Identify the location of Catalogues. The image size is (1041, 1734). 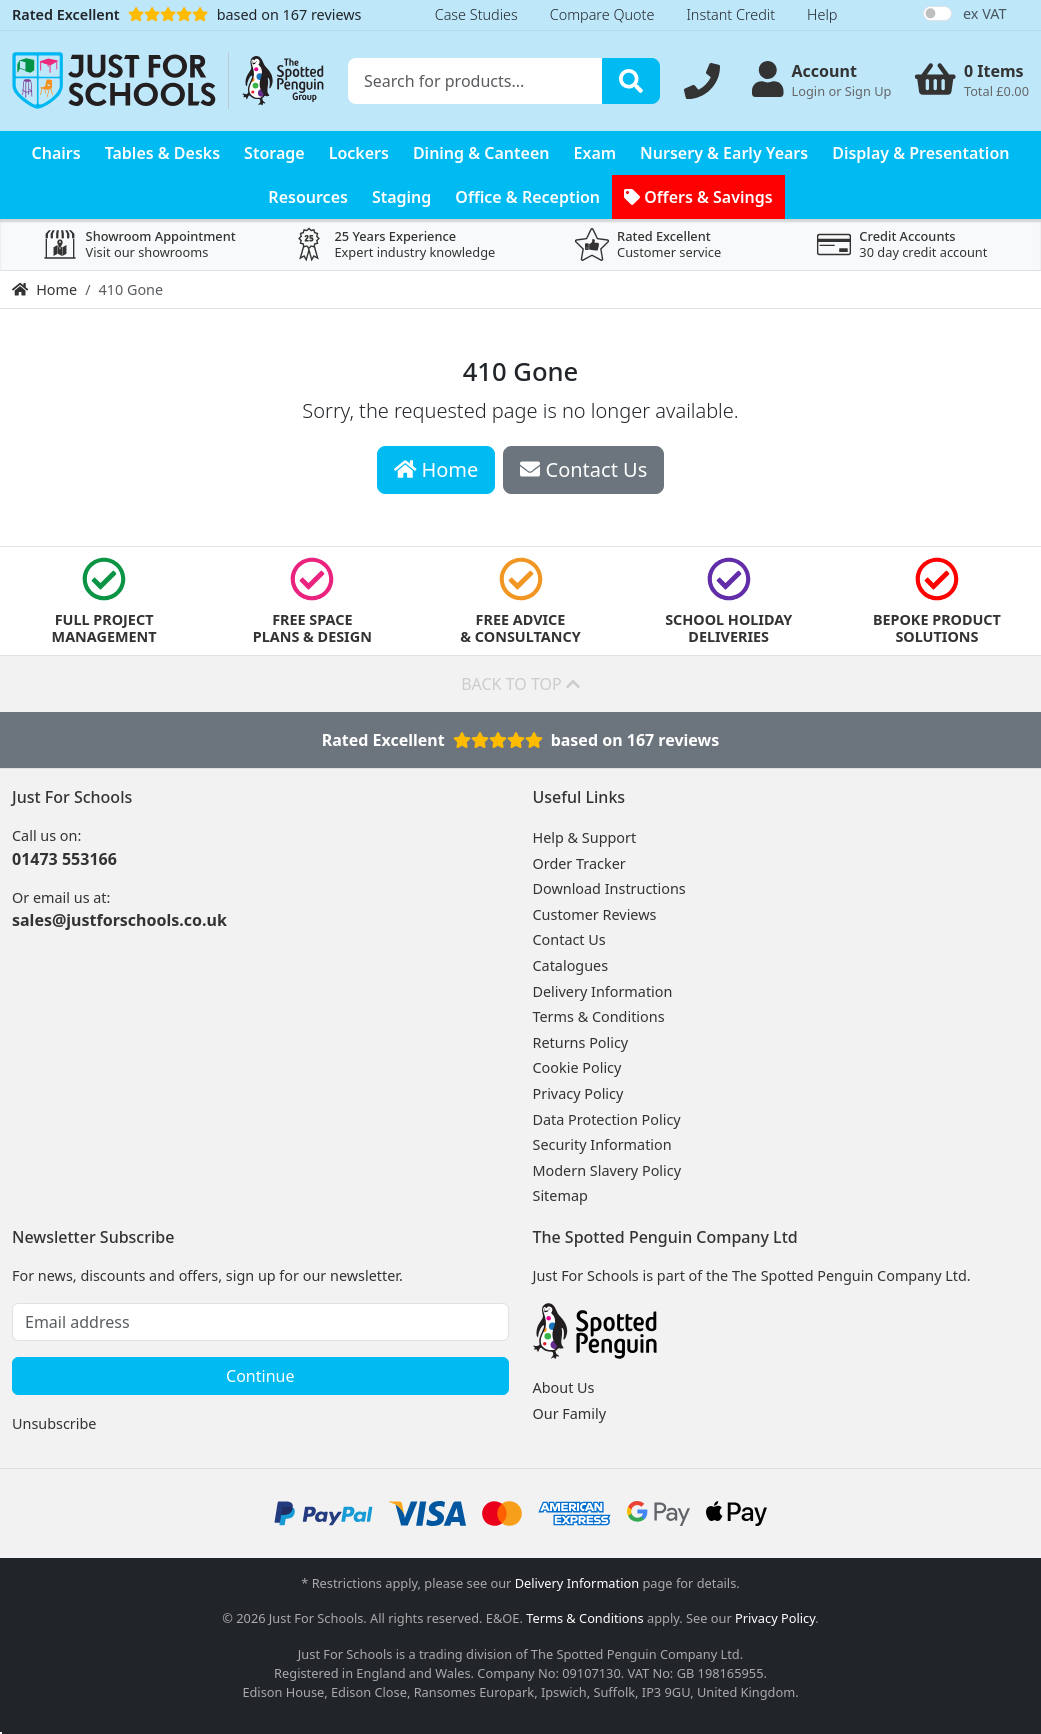
(571, 965).